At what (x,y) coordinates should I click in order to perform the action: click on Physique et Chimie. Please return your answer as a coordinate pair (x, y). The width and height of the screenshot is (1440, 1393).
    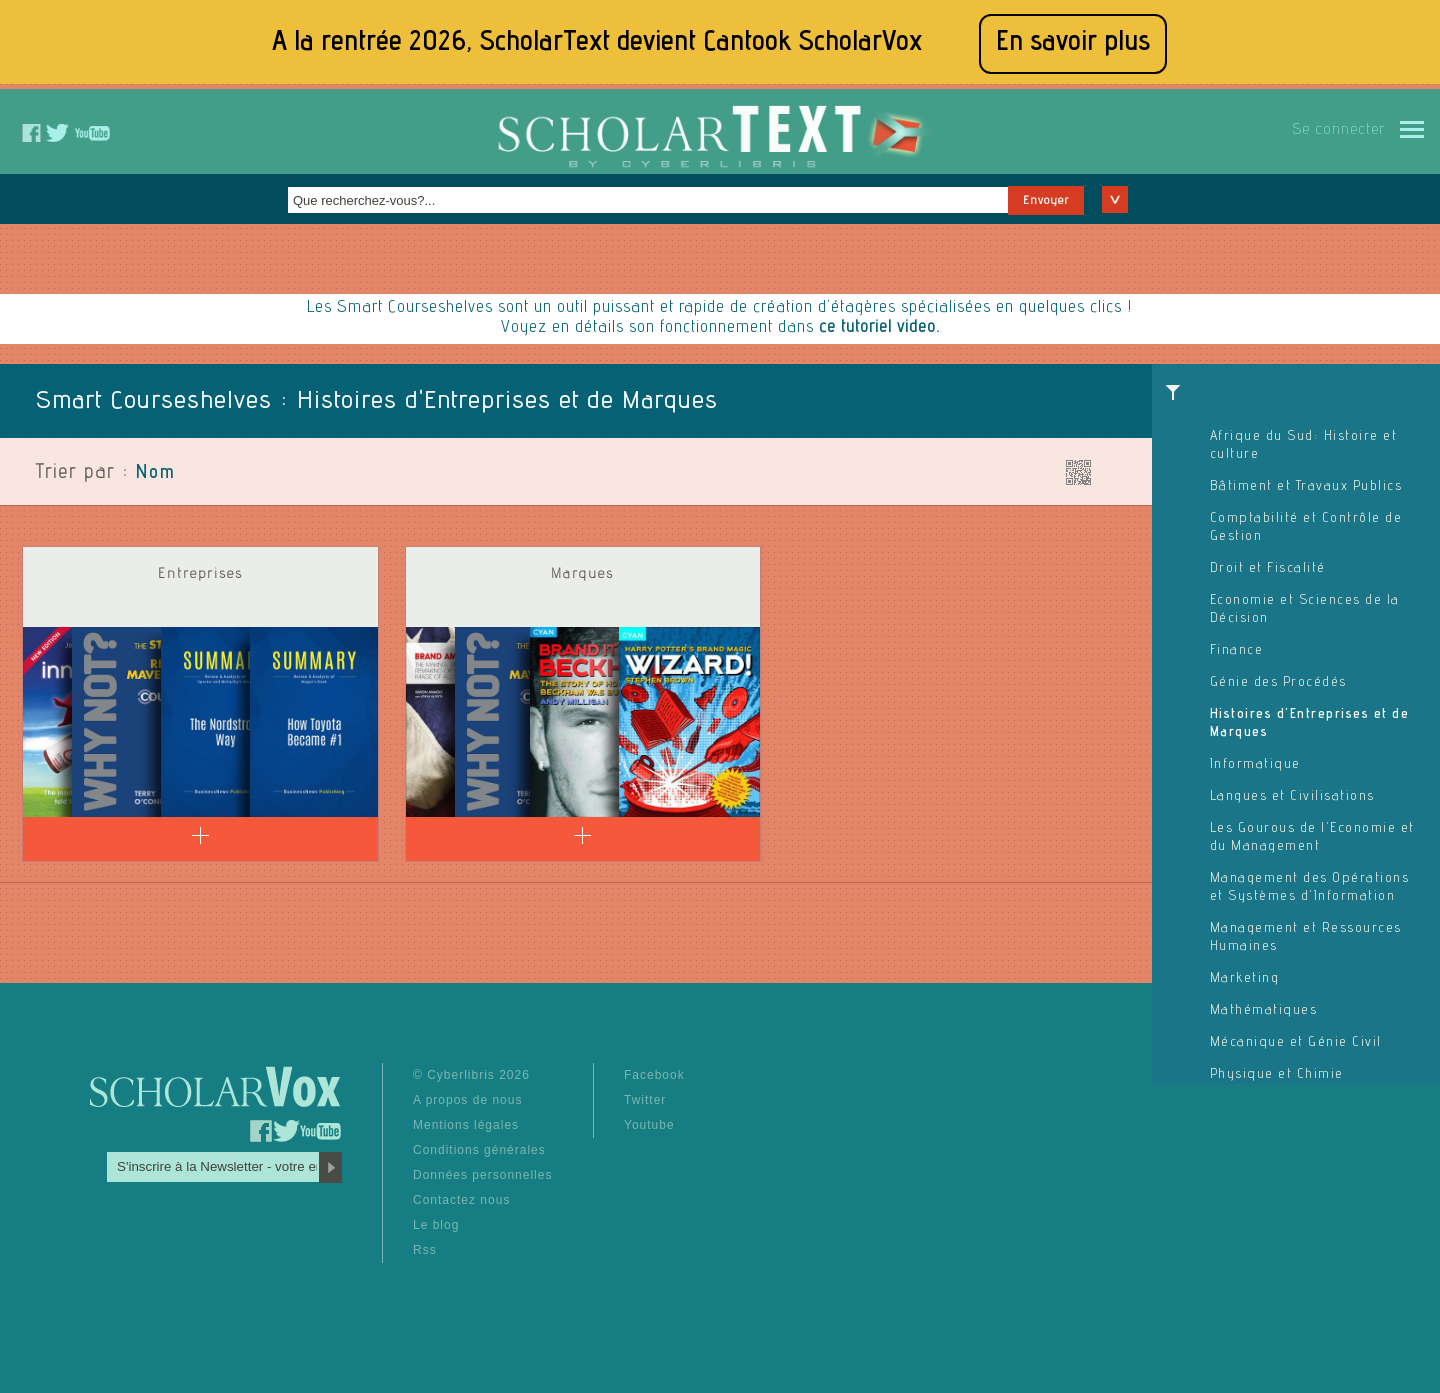
    Looking at the image, I should click on (1277, 1075).